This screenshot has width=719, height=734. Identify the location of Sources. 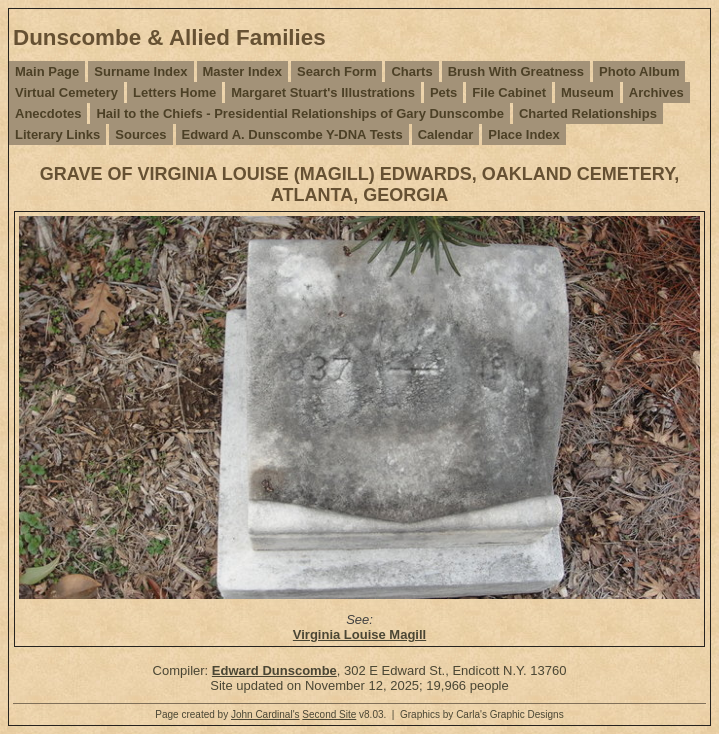
(140, 134).